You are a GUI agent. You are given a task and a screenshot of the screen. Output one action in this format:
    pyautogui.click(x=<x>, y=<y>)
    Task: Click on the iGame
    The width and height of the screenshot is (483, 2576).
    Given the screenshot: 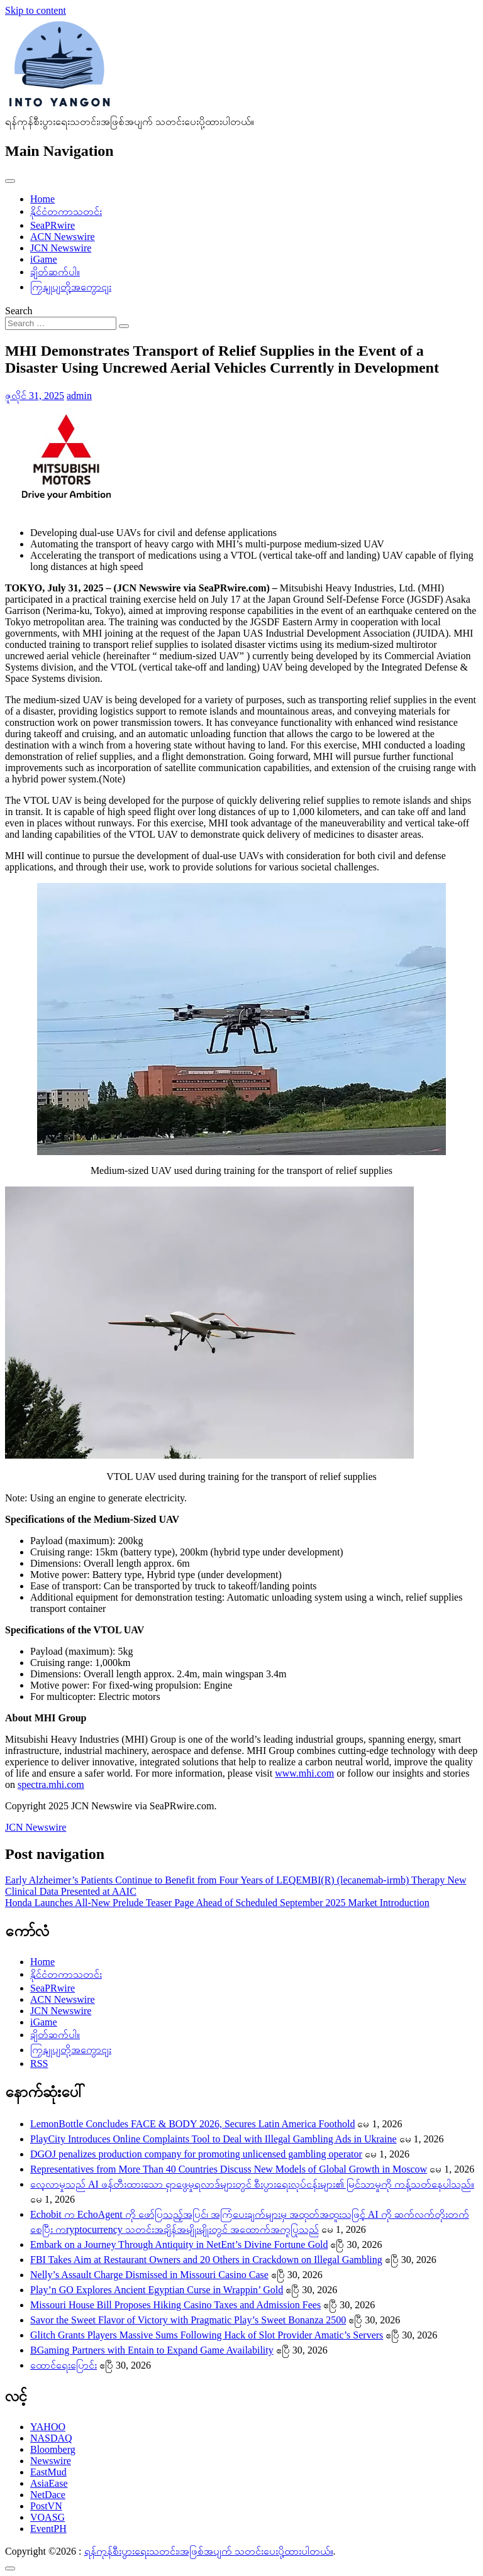 What is the action you would take?
    pyautogui.click(x=43, y=259)
    